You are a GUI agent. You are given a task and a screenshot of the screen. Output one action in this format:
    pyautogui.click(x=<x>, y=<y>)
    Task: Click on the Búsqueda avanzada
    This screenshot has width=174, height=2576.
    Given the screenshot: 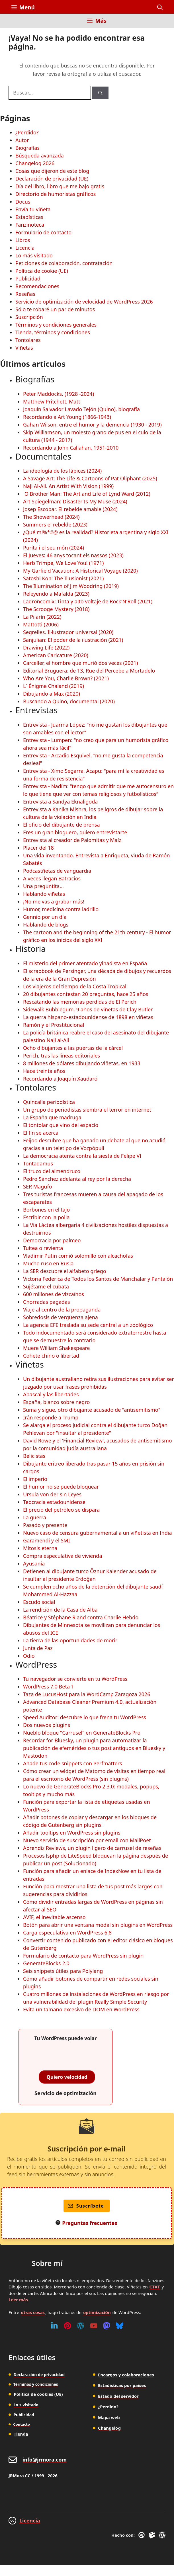 What is the action you would take?
    pyautogui.click(x=39, y=155)
    